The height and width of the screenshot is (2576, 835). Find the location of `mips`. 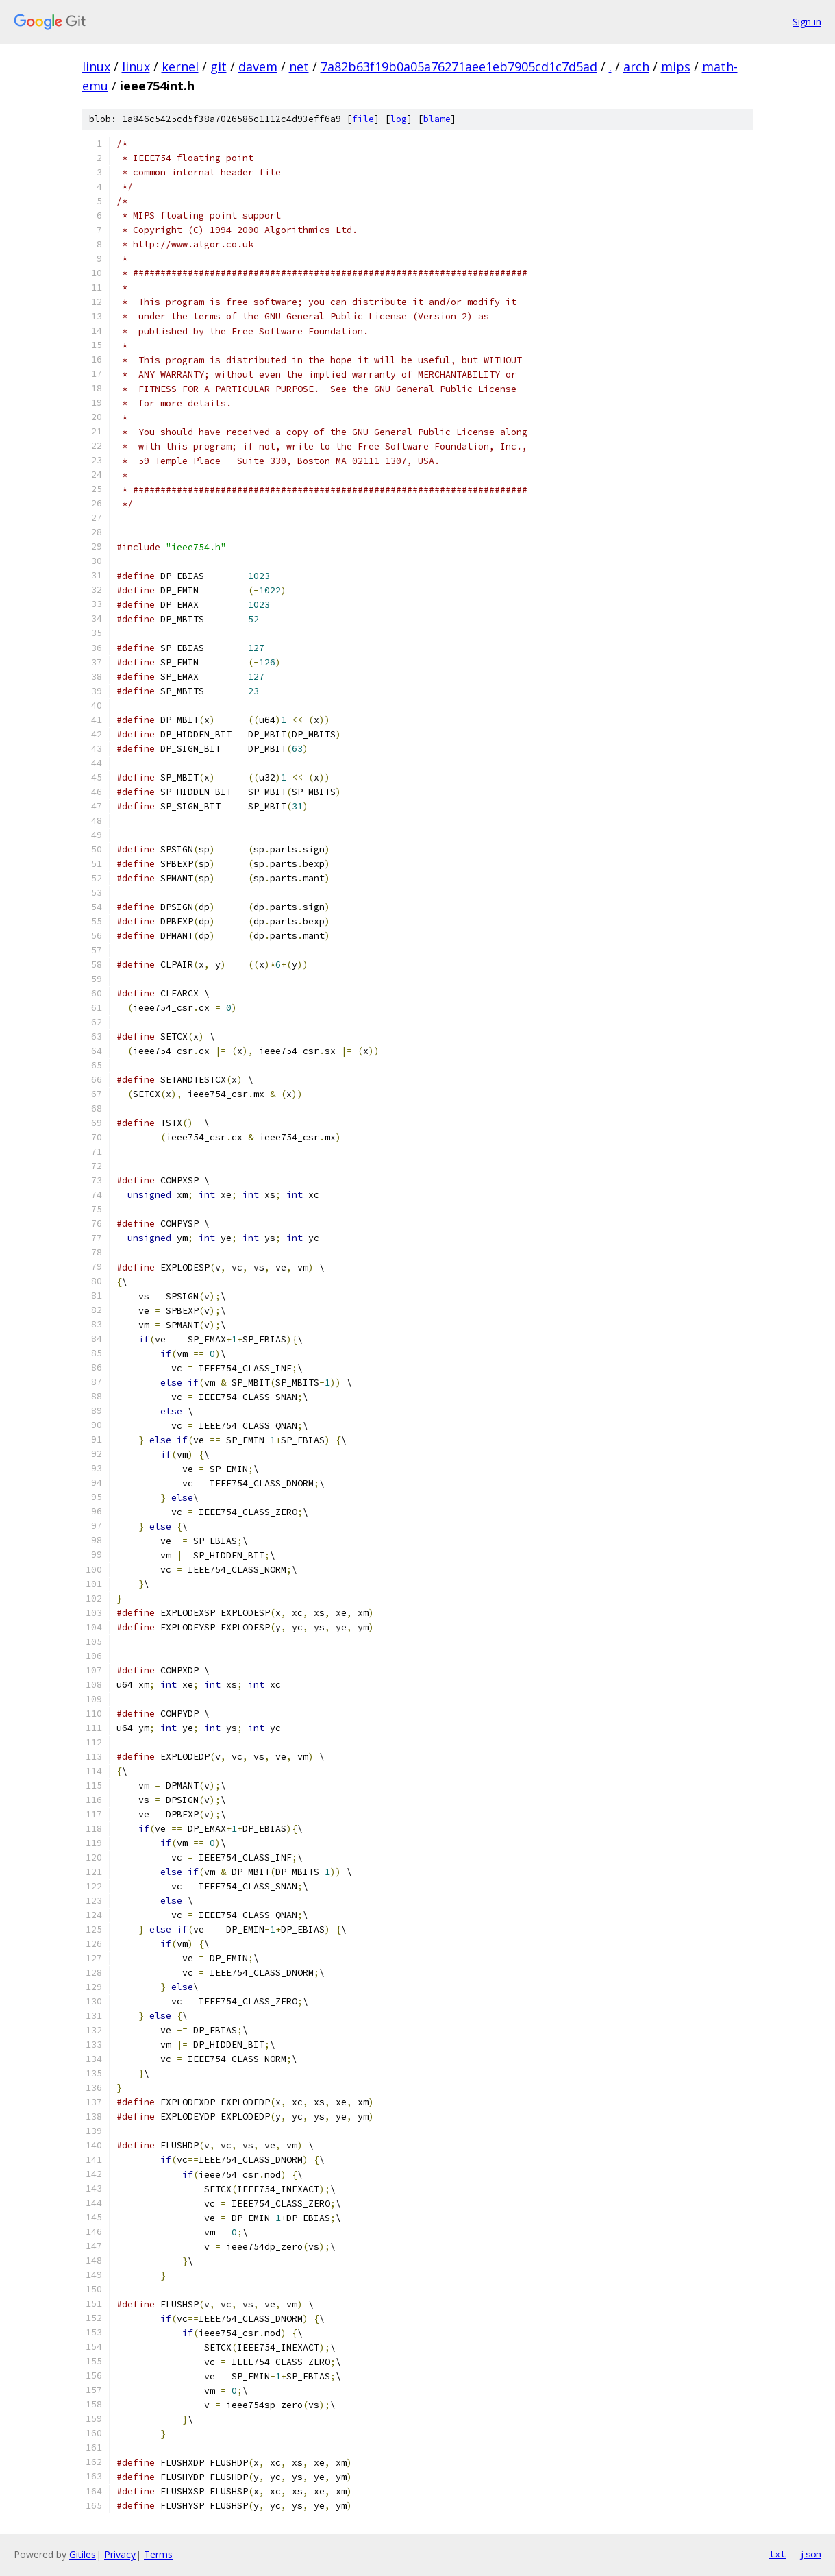

mips is located at coordinates (675, 66).